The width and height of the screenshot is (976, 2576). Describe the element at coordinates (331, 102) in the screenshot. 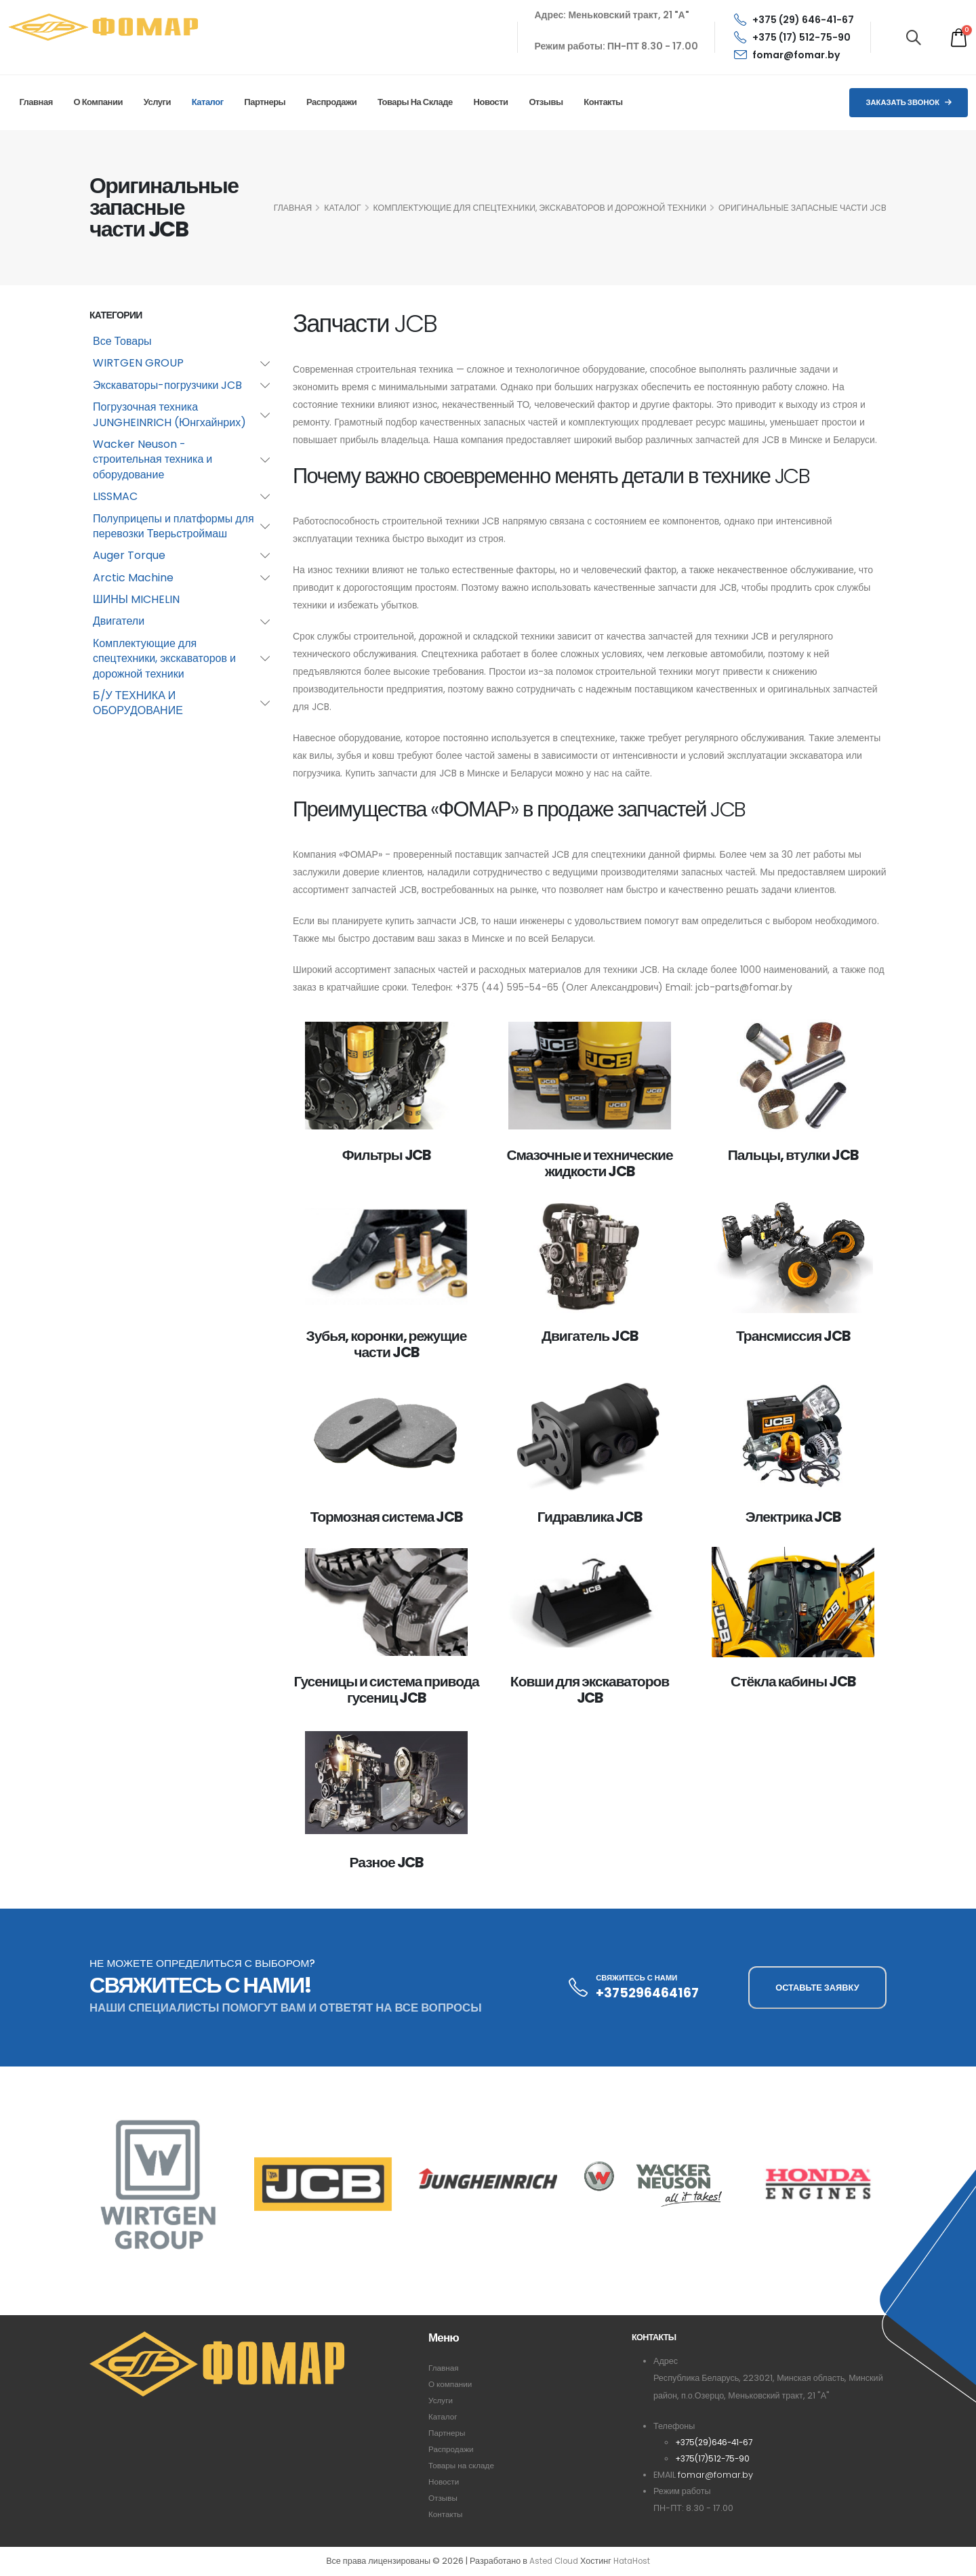

I see `Распродажи` at that location.